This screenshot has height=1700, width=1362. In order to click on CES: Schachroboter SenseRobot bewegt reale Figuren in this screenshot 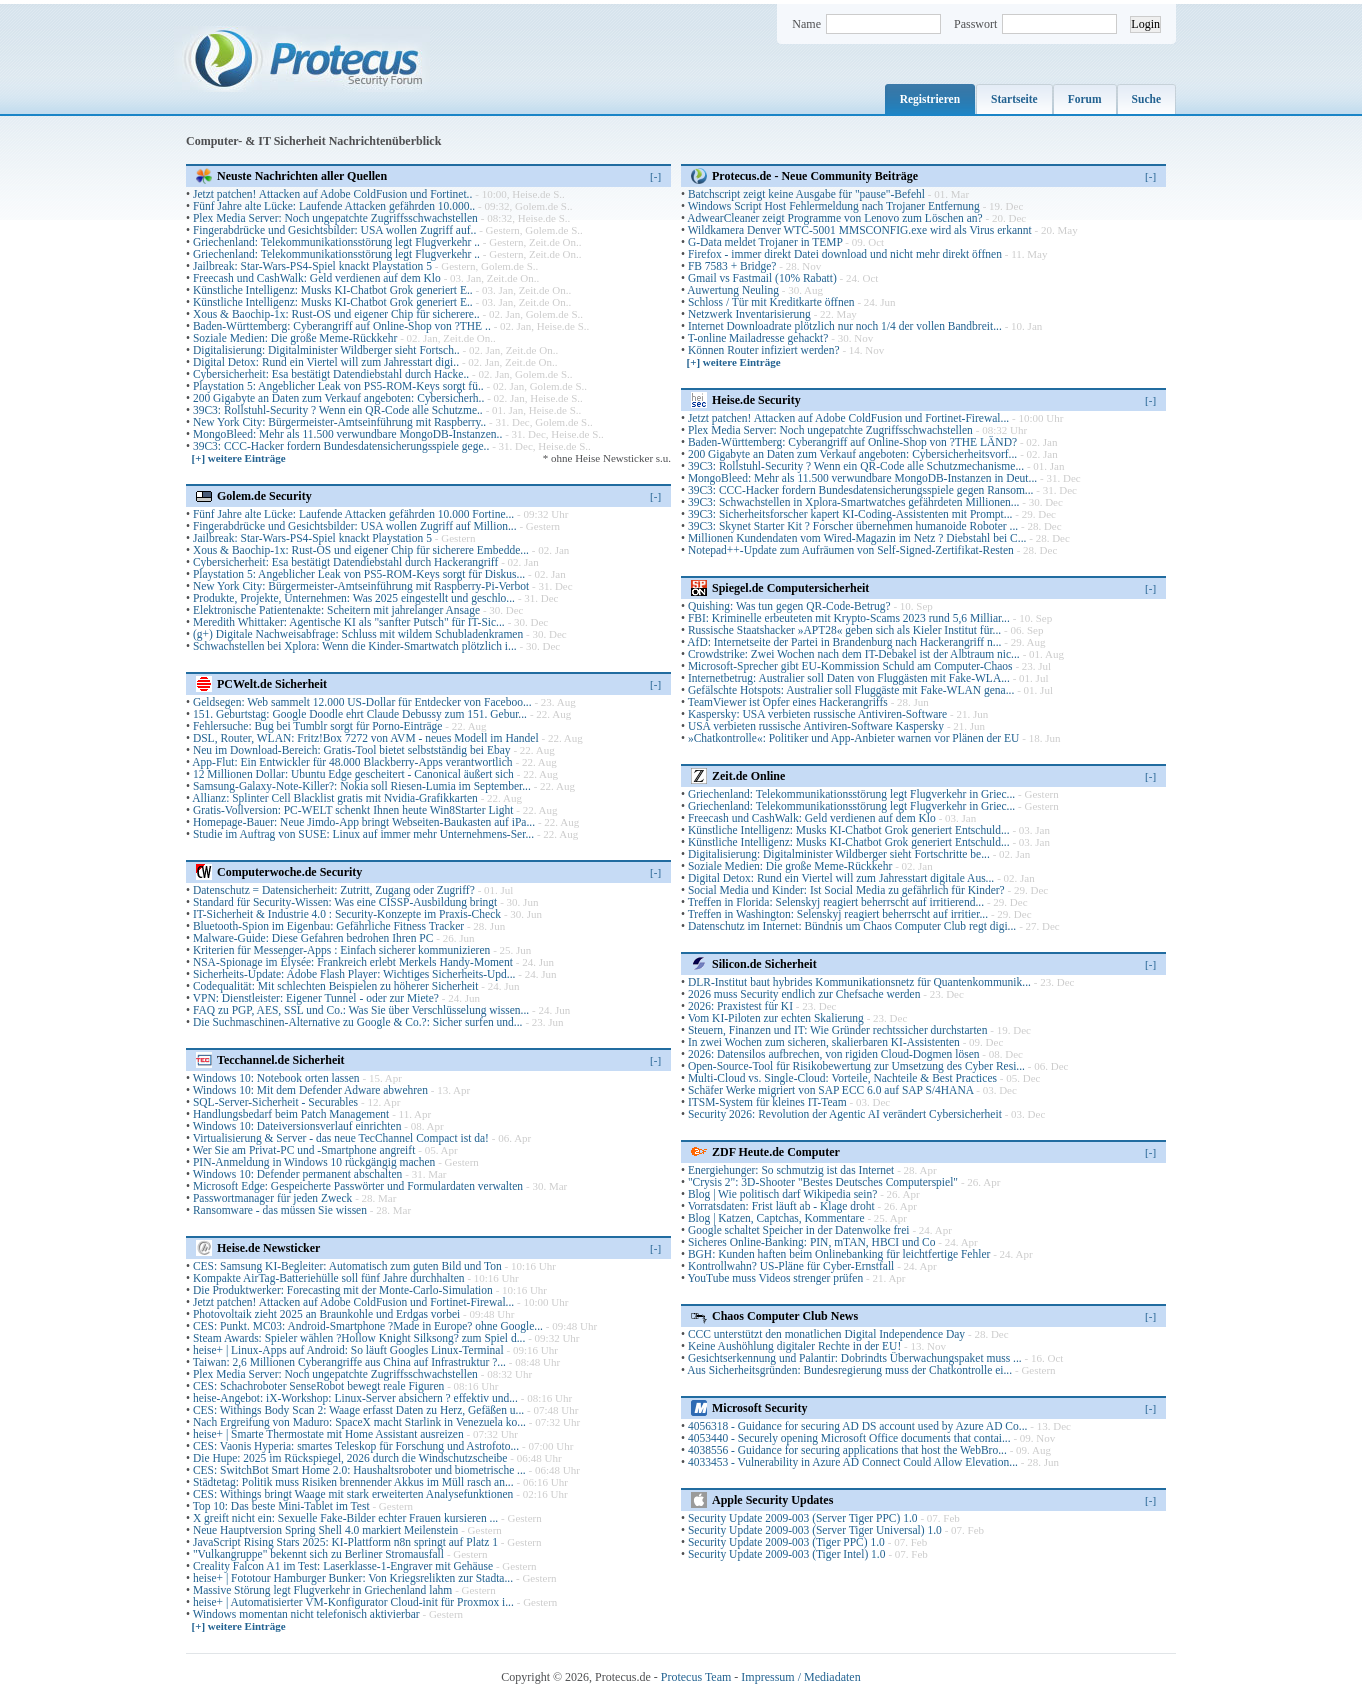, I will do `click(318, 1386)`.